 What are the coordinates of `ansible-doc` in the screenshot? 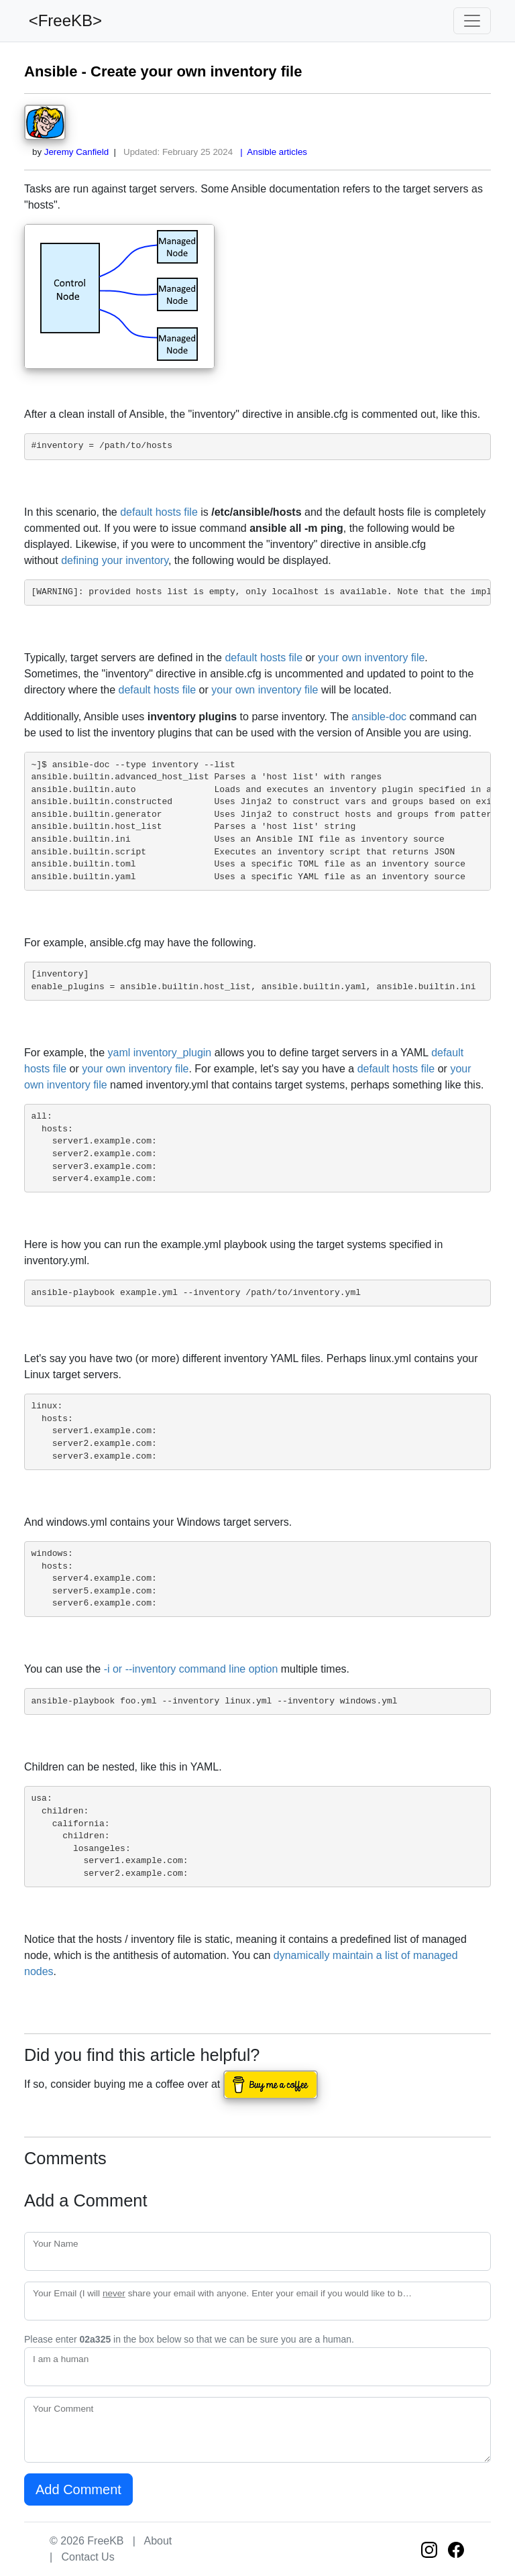 It's located at (378, 716).